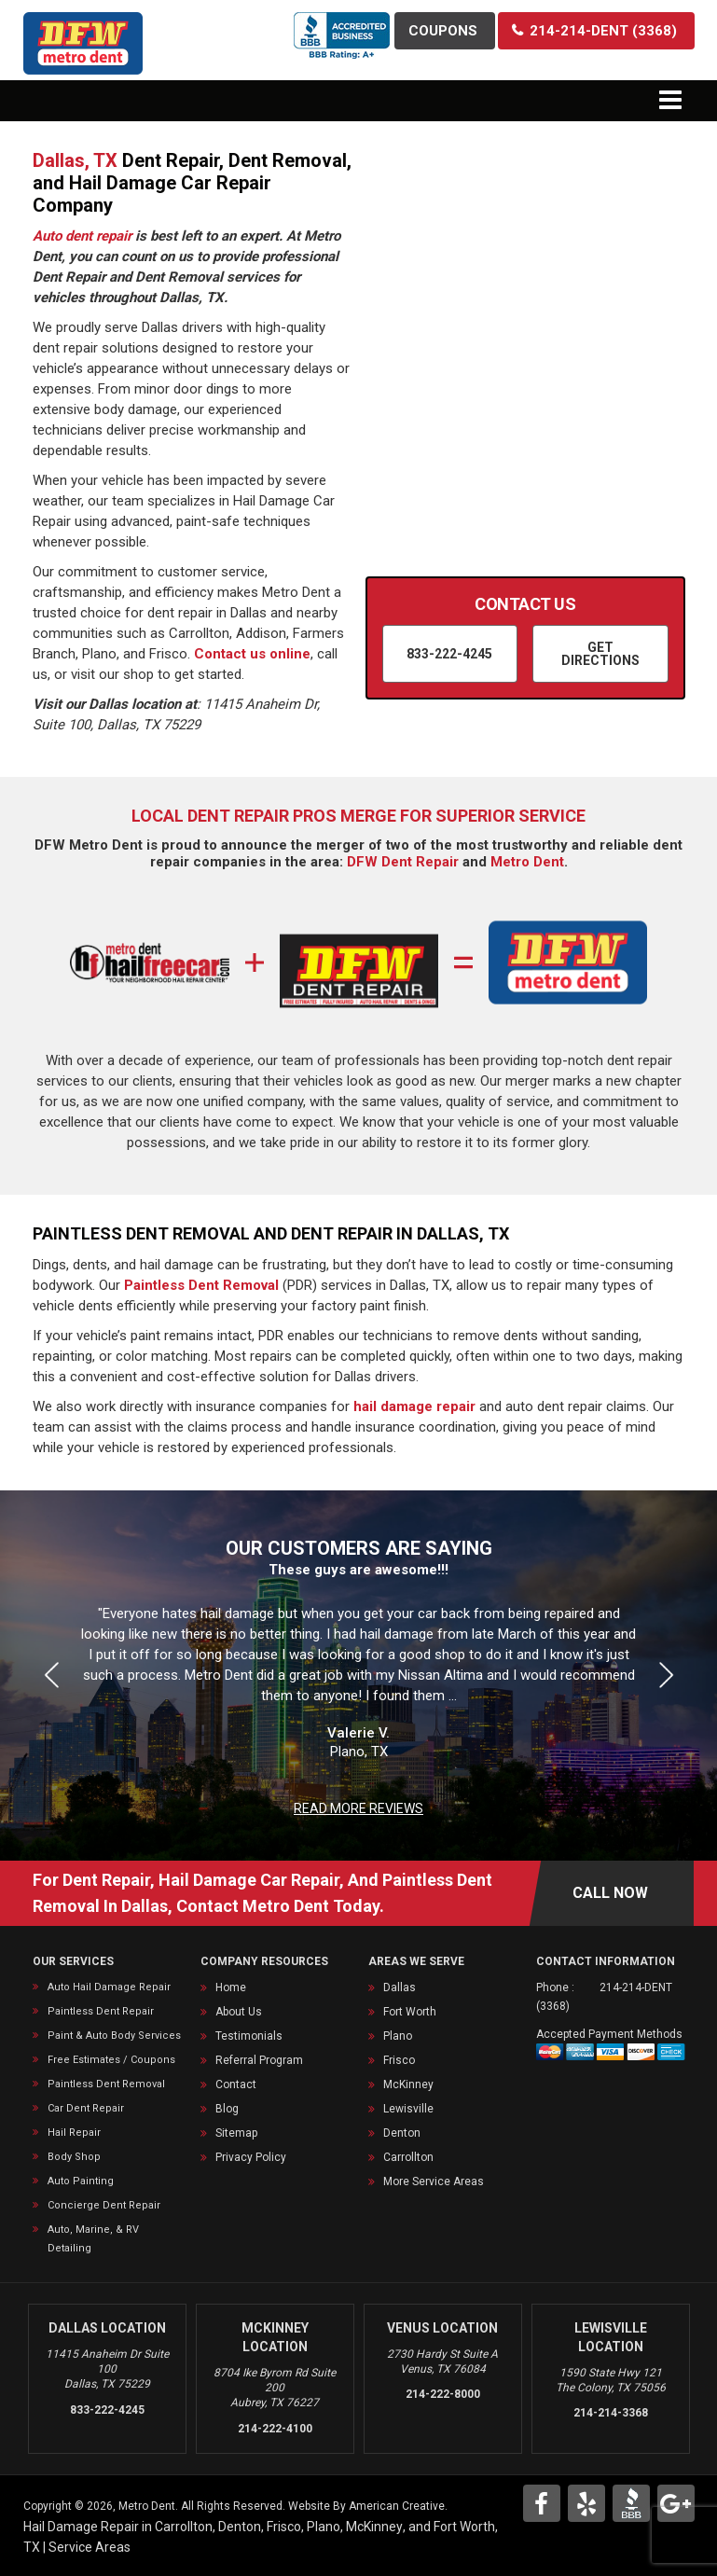 The height and width of the screenshot is (2576, 717). Describe the element at coordinates (230, 1987) in the screenshot. I see `Home` at that location.